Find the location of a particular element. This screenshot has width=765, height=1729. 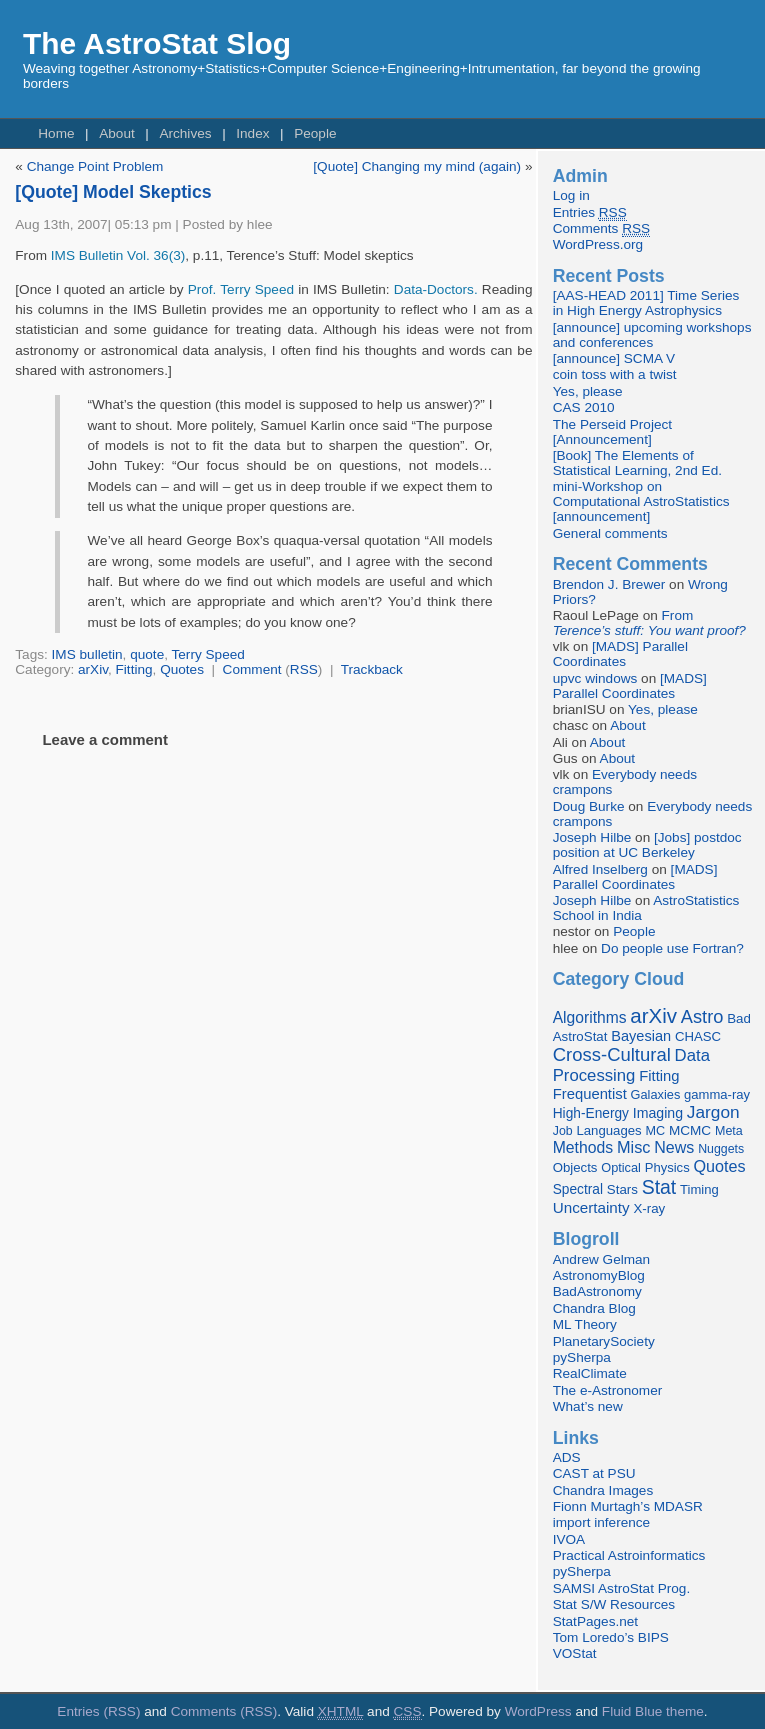

arXiv is located at coordinates (93, 669).